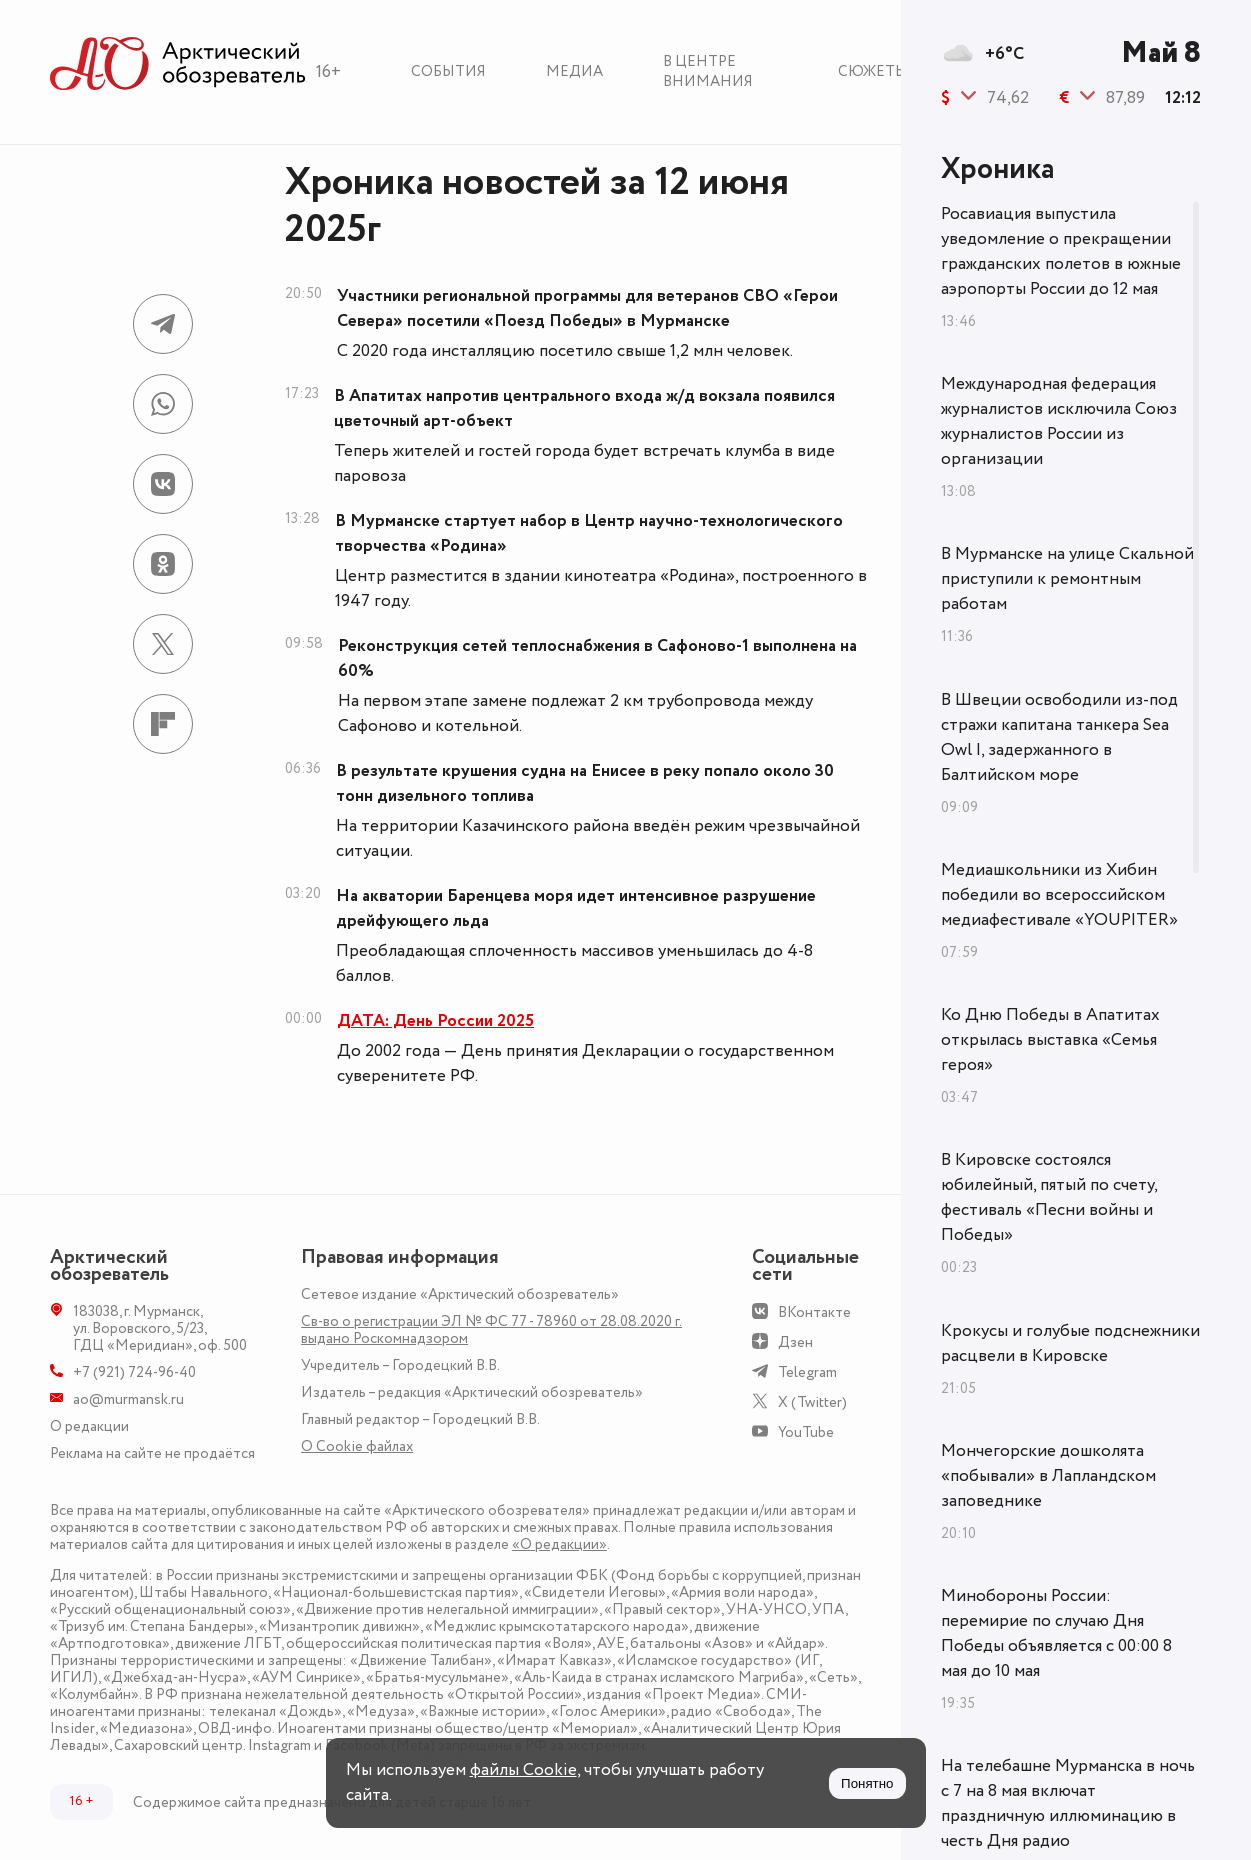 Image resolution: width=1251 pixels, height=1860 pixels. I want to click on Telegram, so click(807, 1372).